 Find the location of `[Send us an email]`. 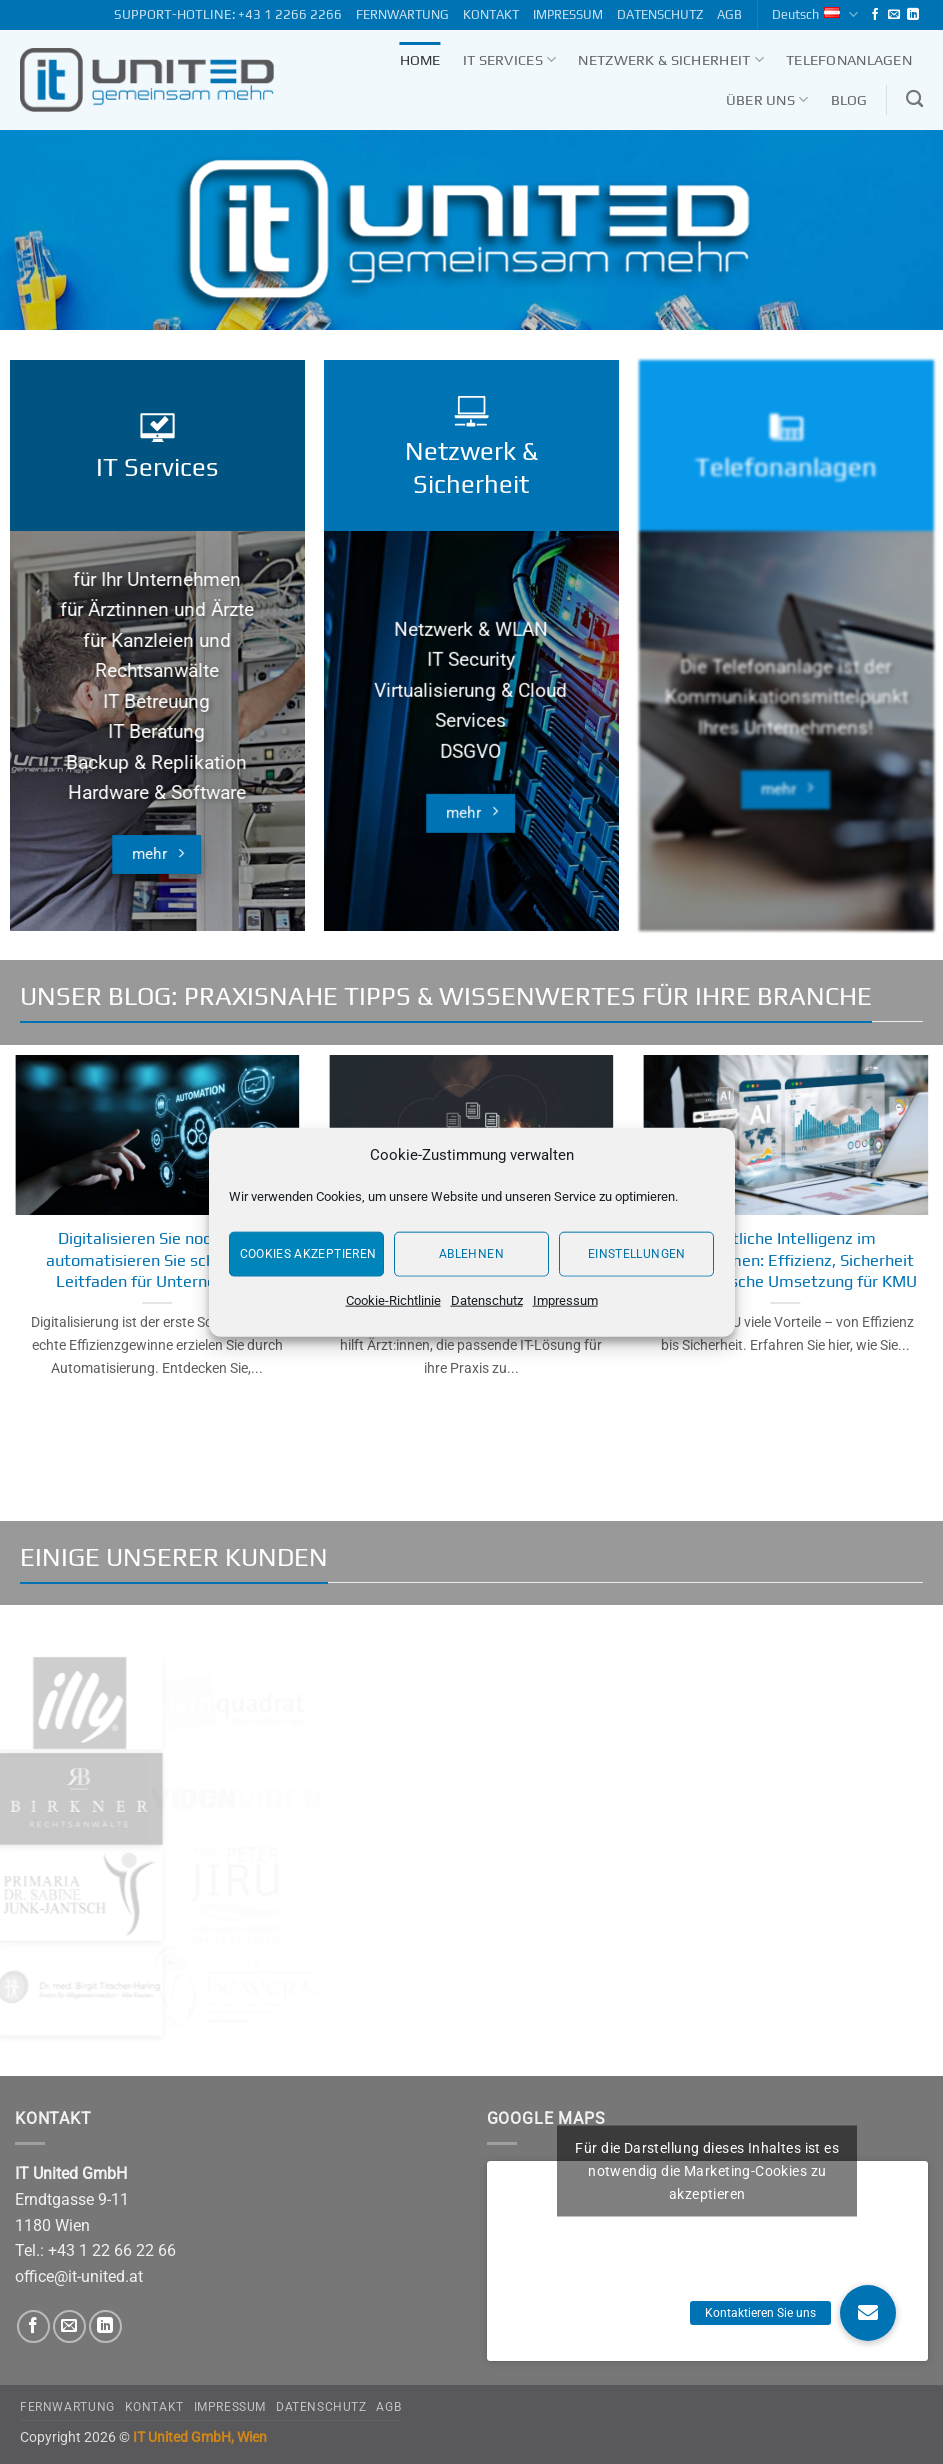

[Send us an email] is located at coordinates (894, 15).